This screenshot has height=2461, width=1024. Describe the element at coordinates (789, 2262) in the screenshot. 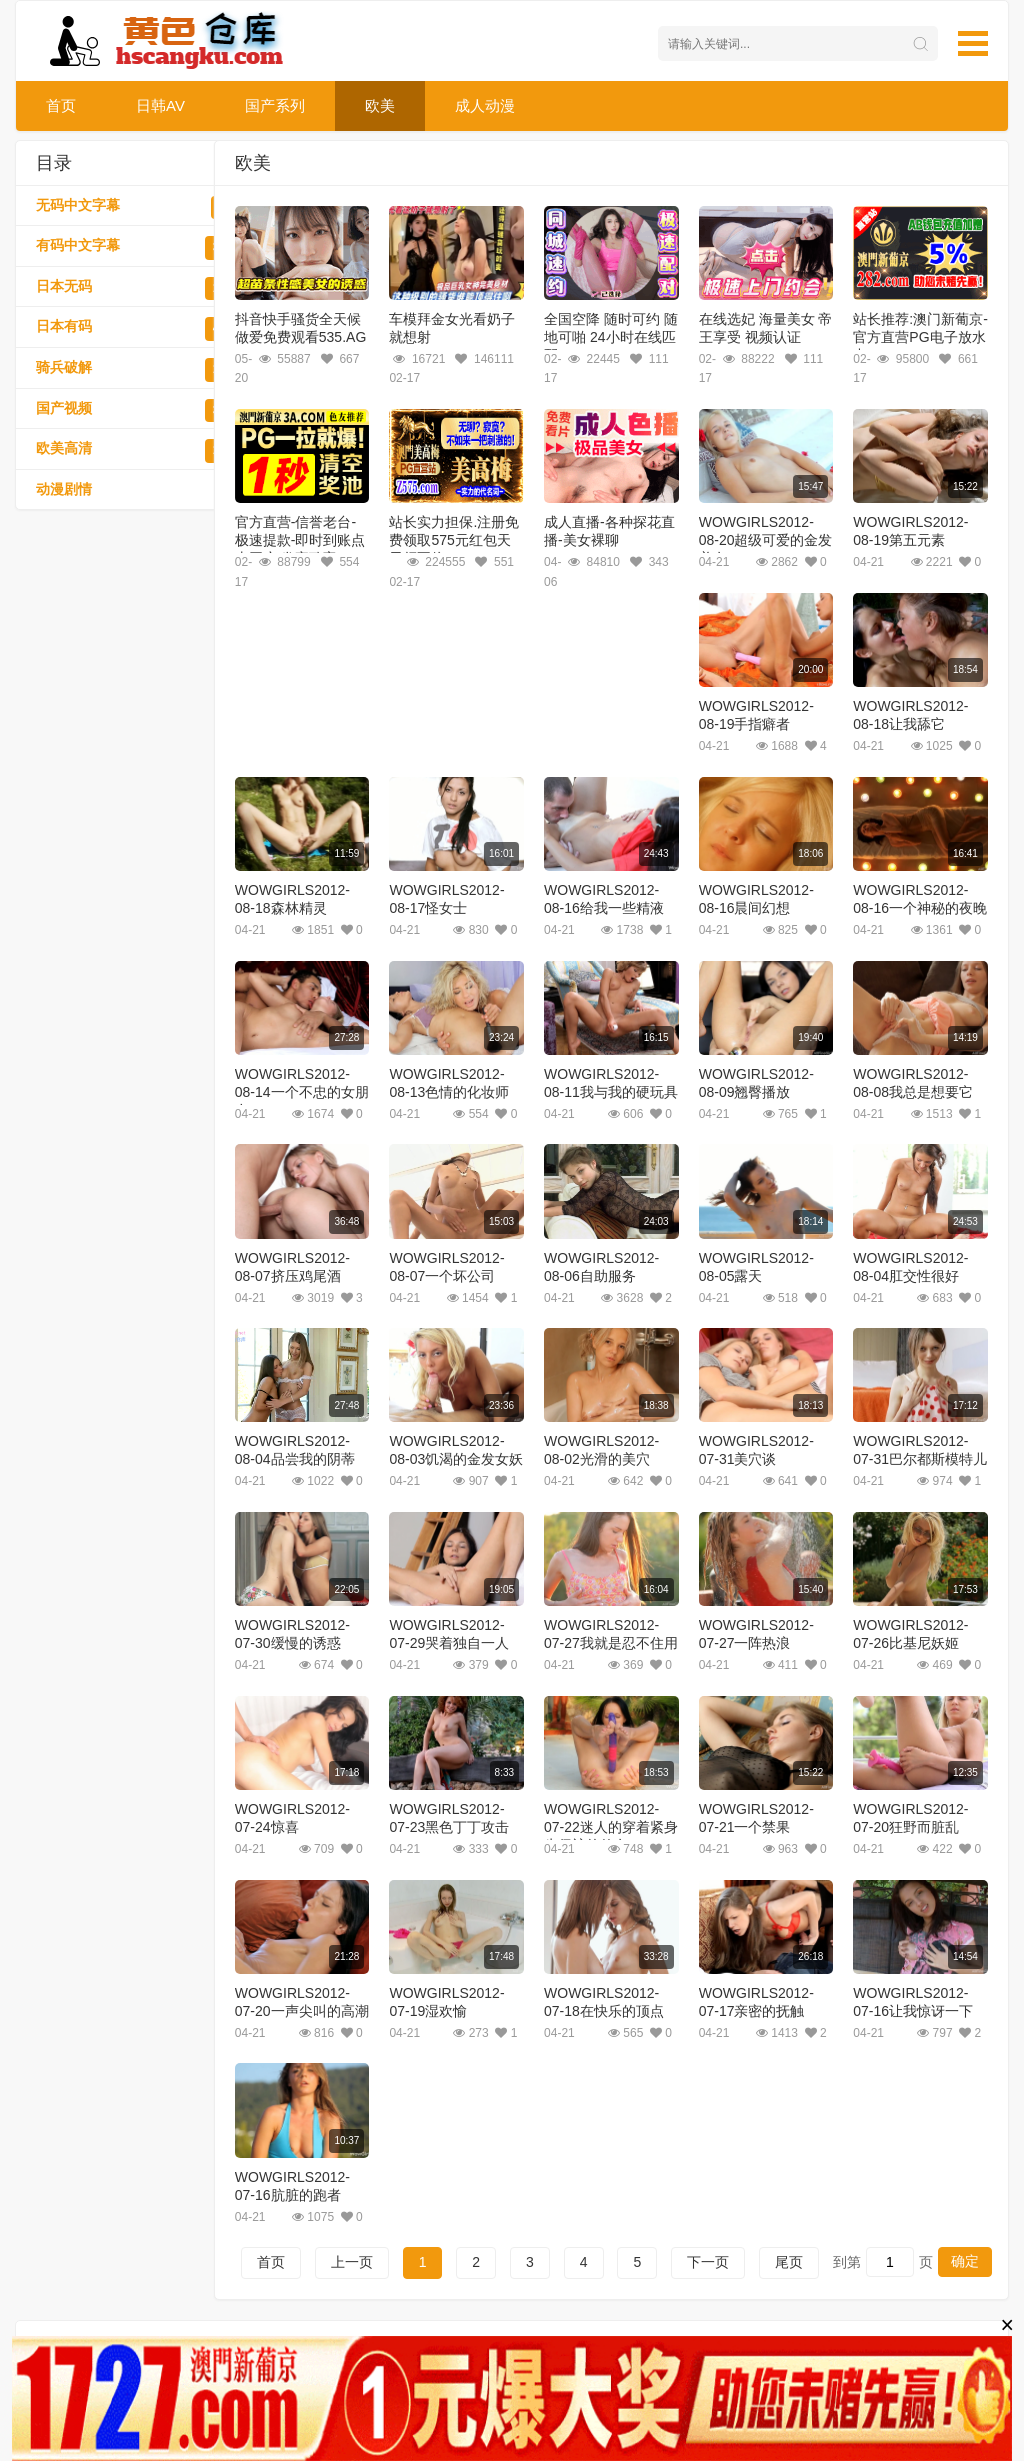

I see `尾页` at that location.